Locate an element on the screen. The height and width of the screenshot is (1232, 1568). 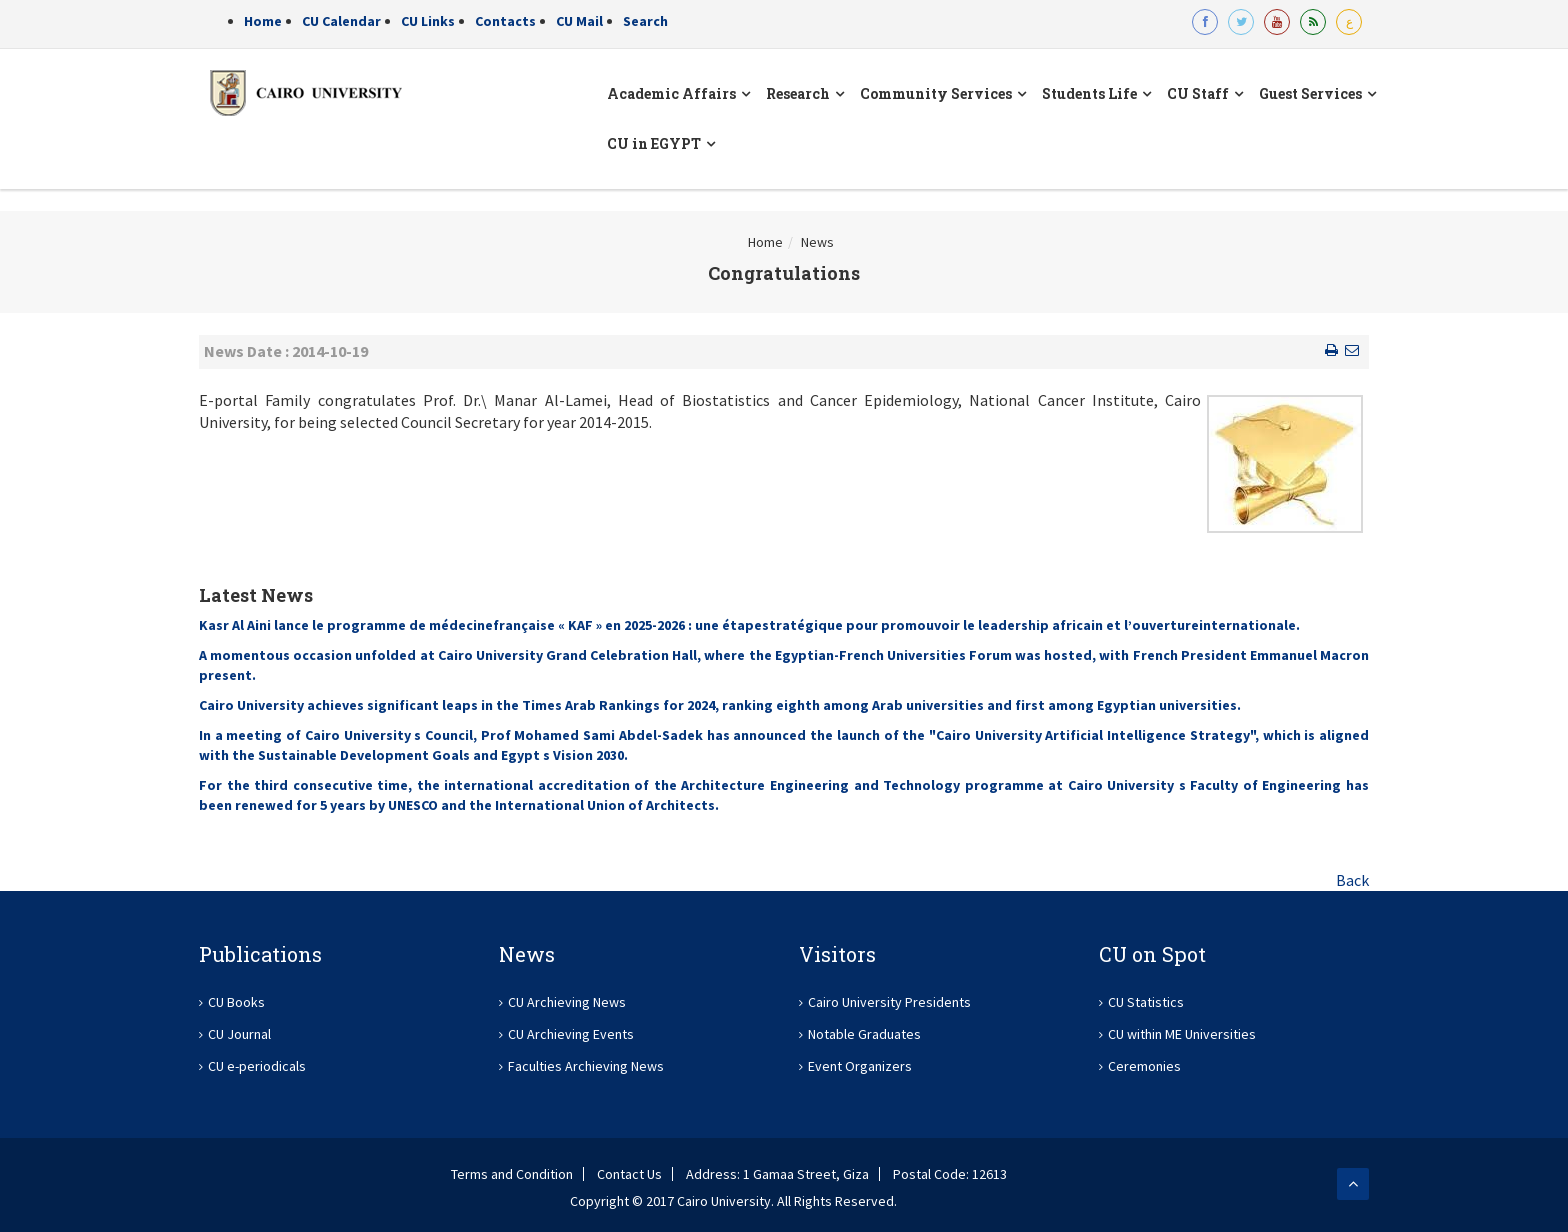
CU Archieving News is located at coordinates (567, 1002).